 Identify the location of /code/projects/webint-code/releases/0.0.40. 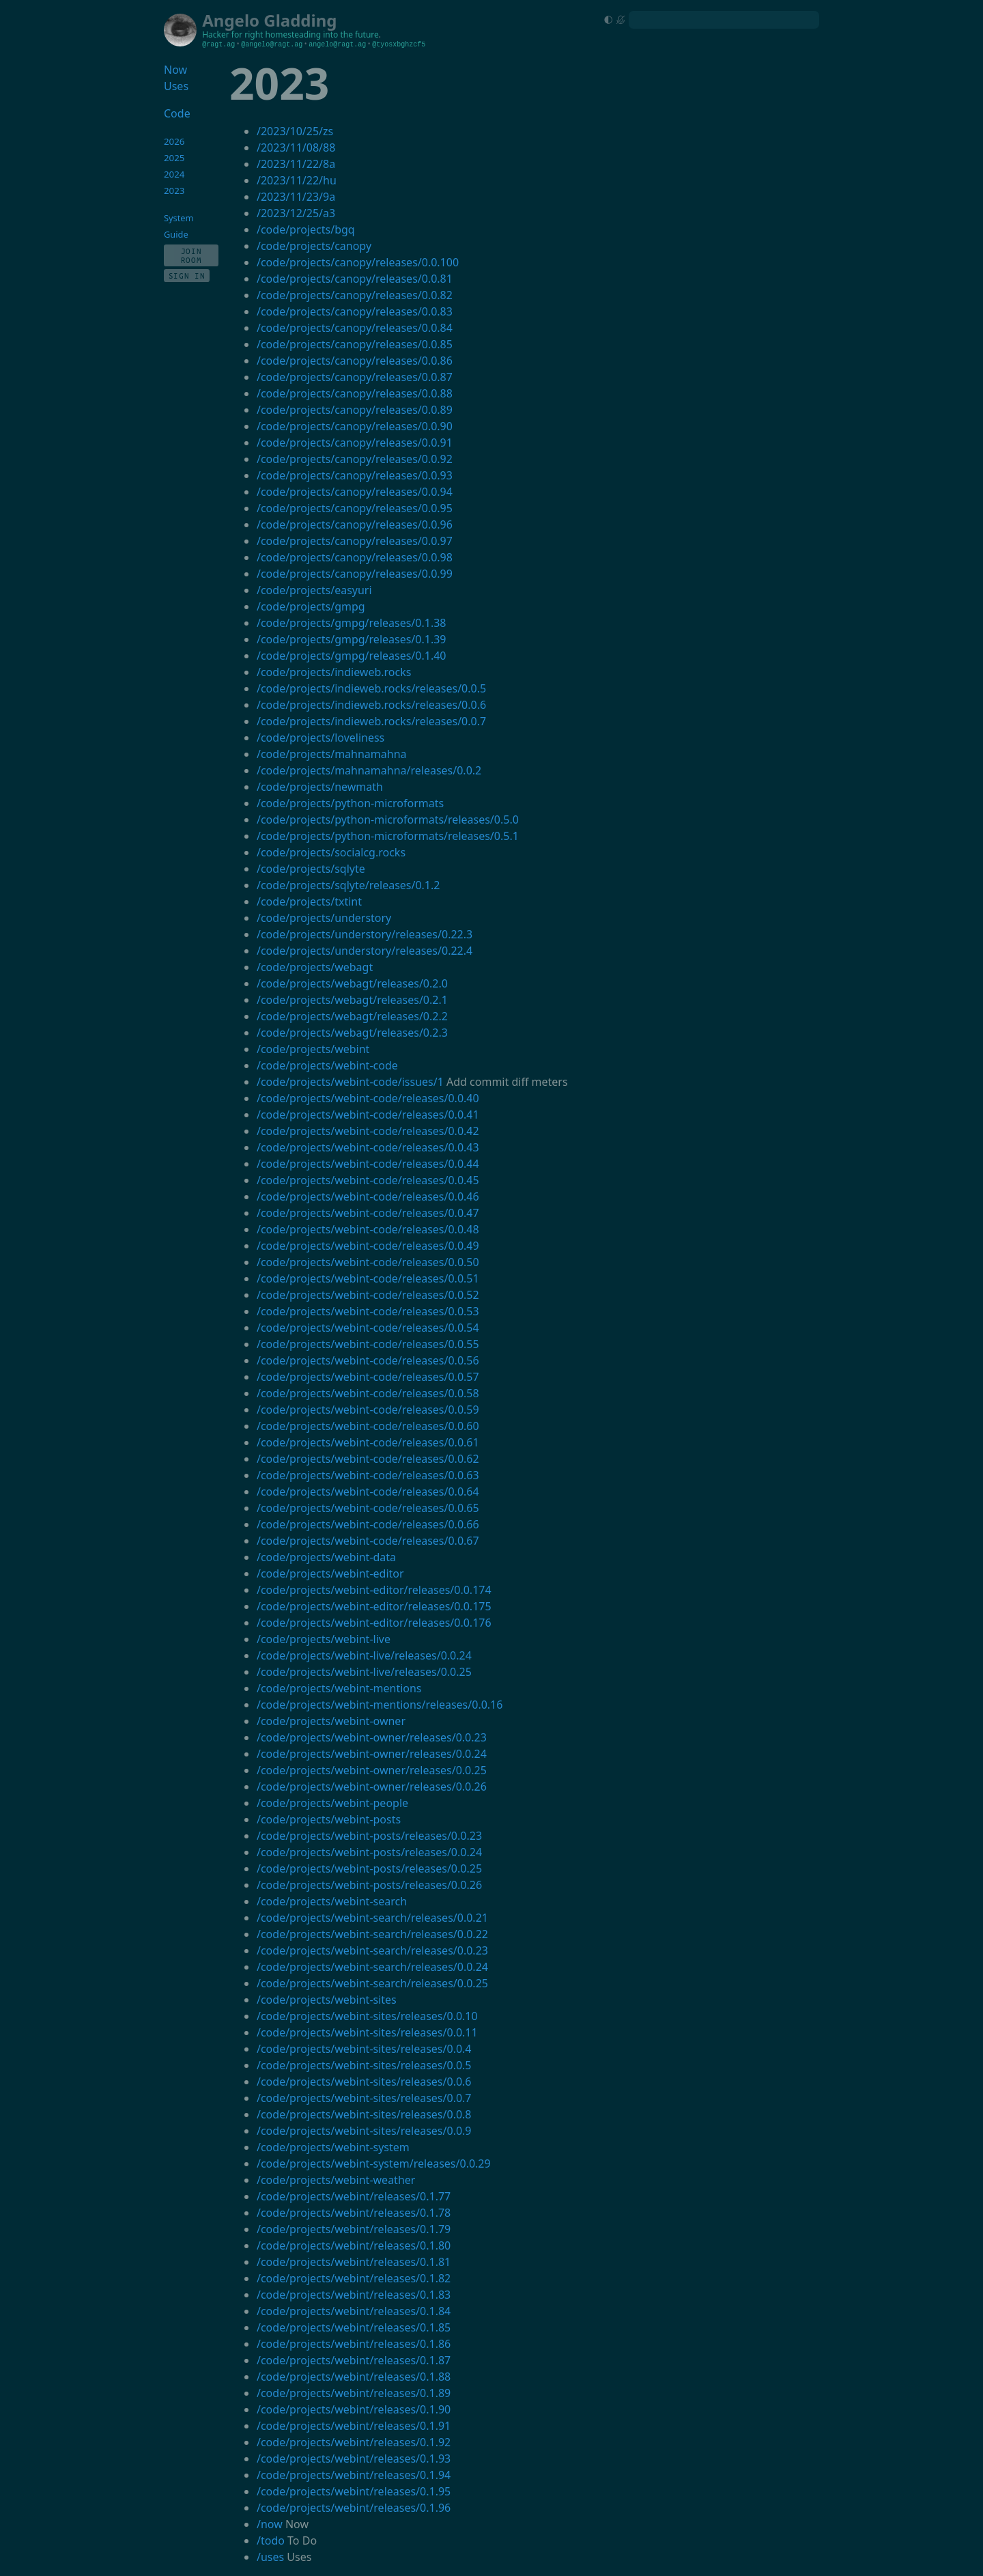
(368, 1098).